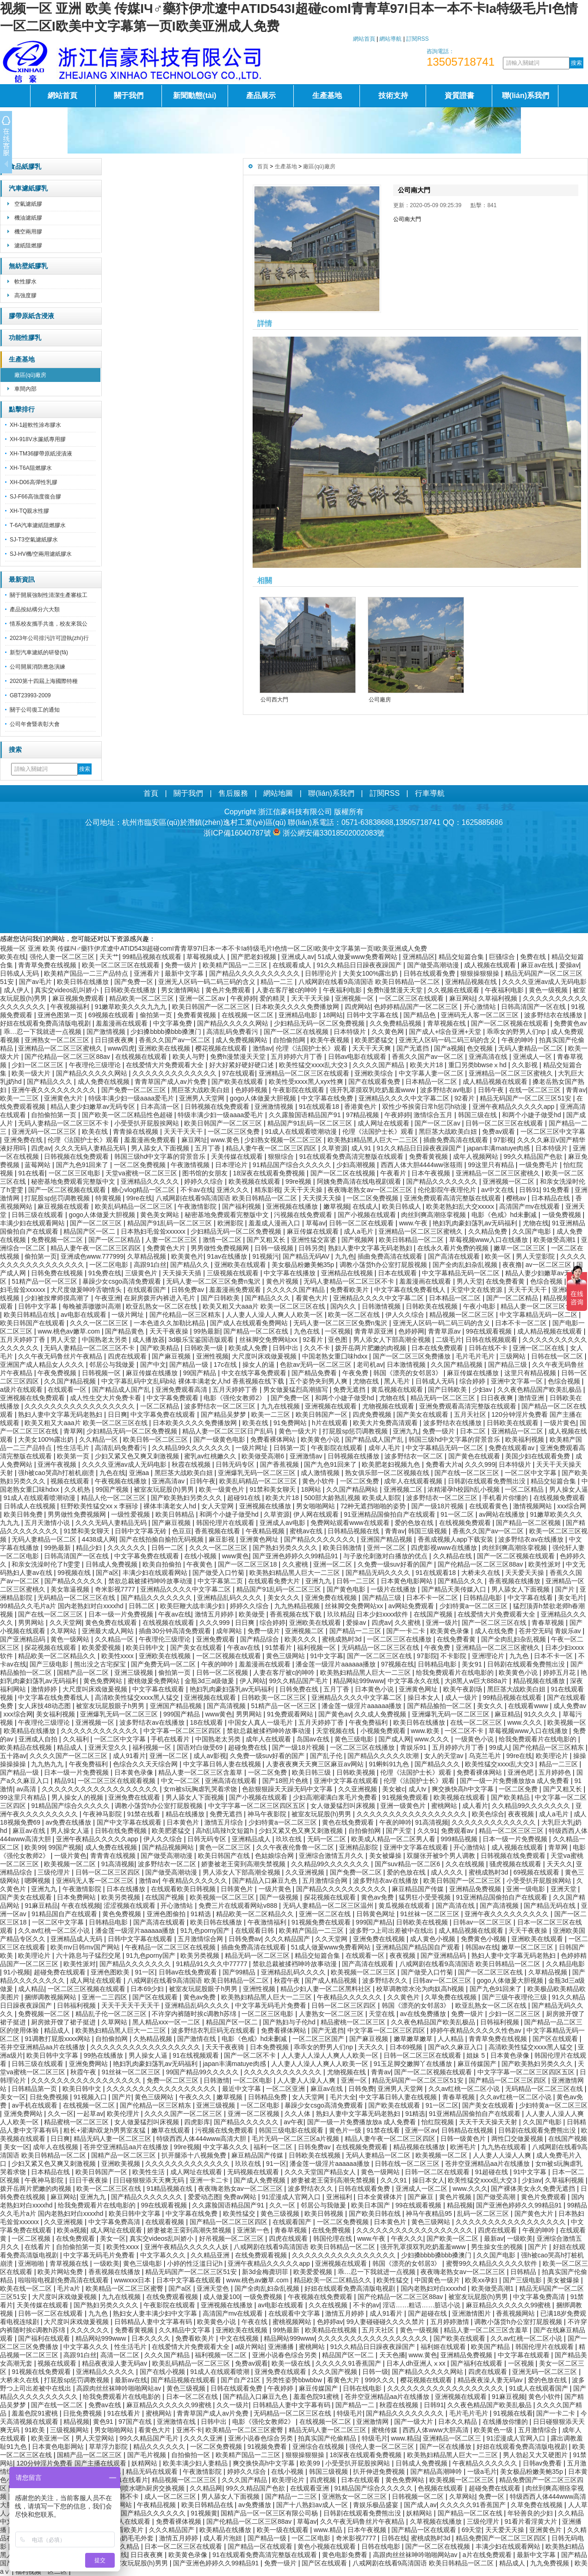 This screenshot has height=2576, width=588. Describe the element at coordinates (13, 2097) in the screenshot. I see `美女一区` at that location.